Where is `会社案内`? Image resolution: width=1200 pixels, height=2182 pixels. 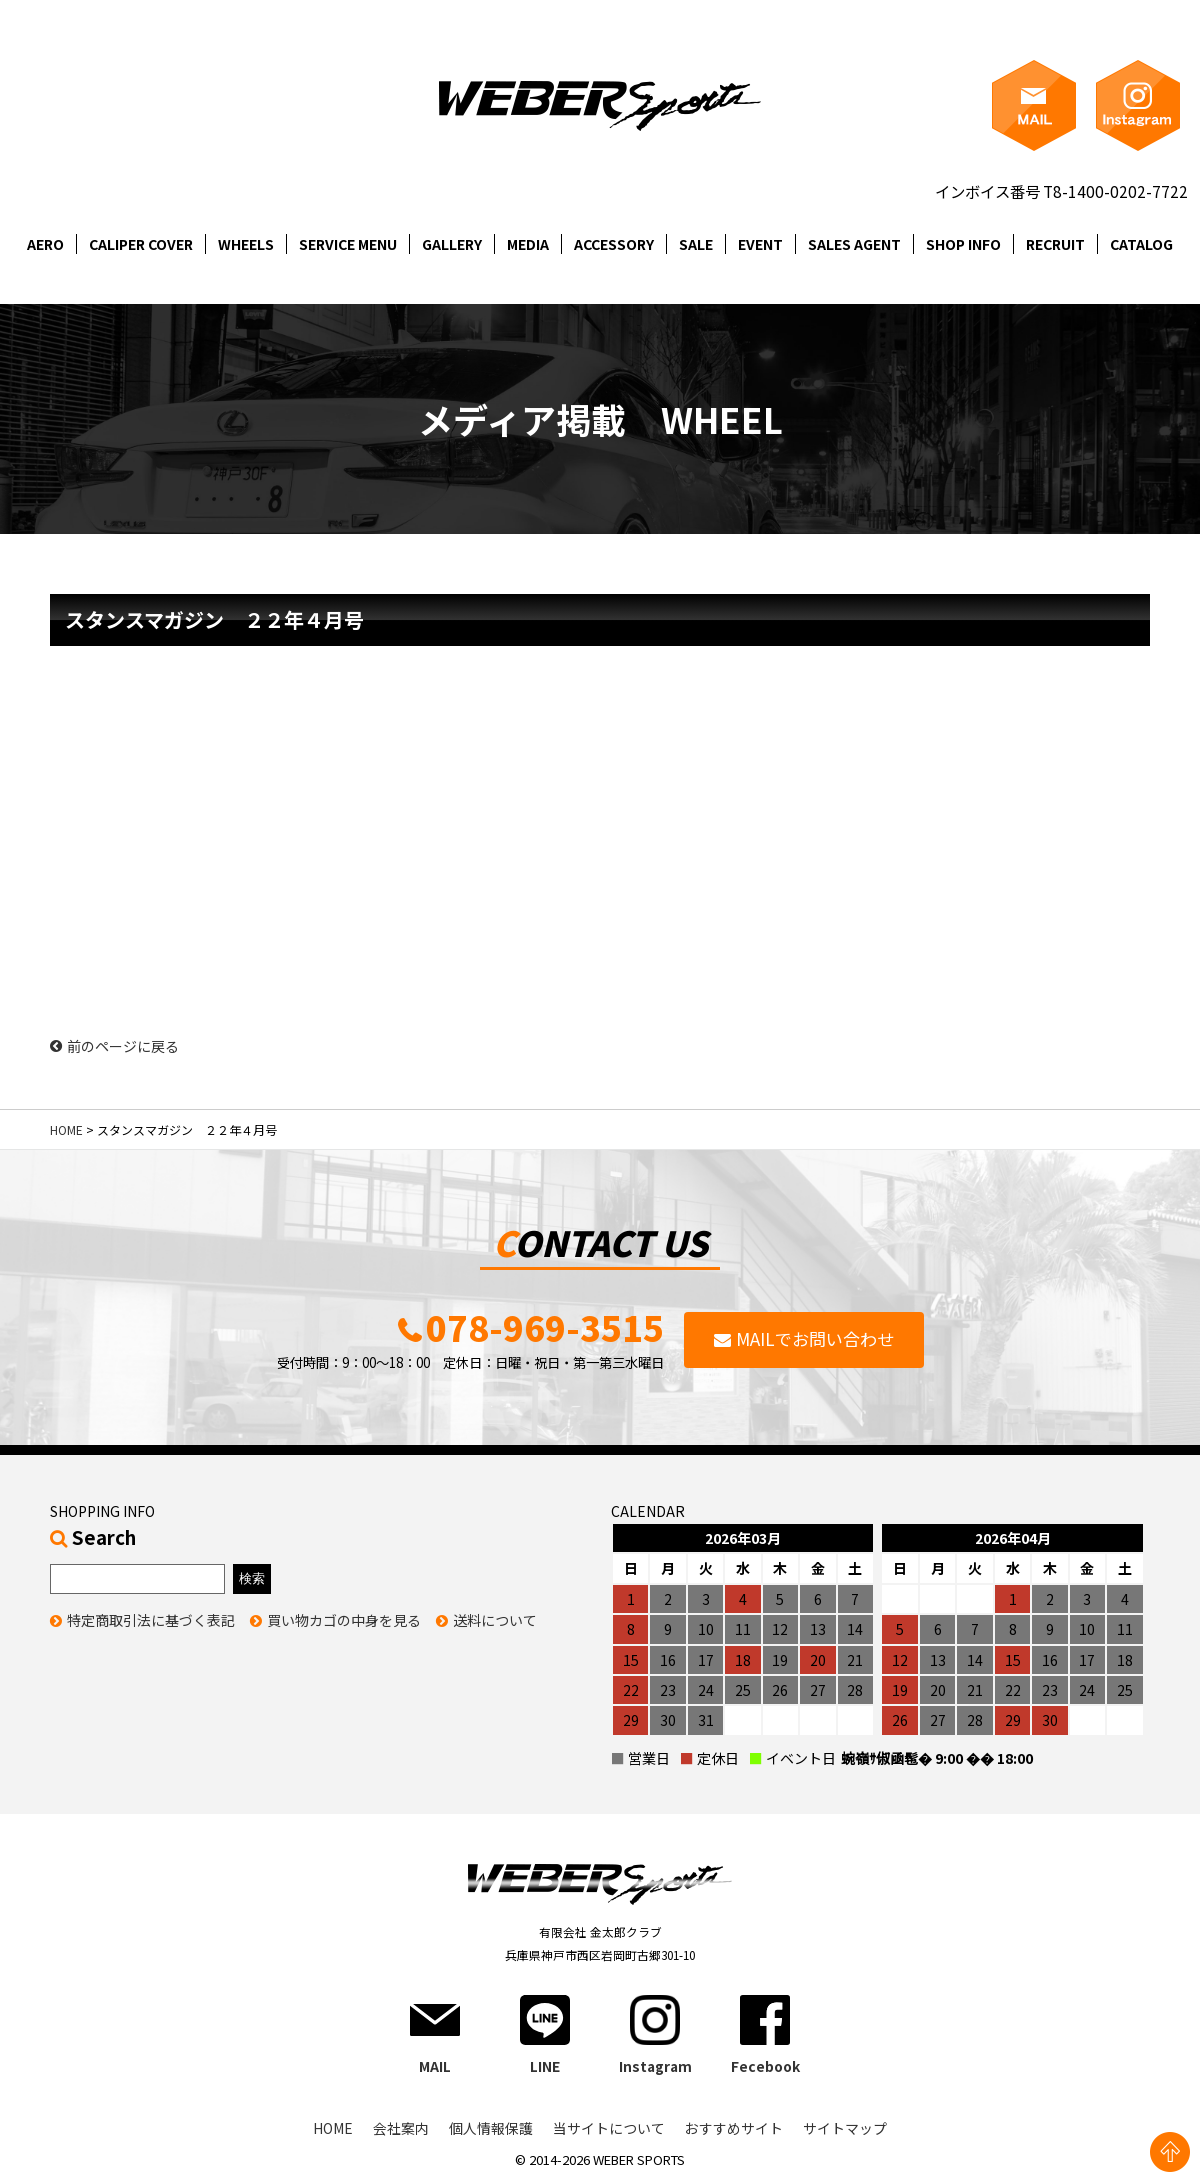 会社案内 is located at coordinates (401, 2130).